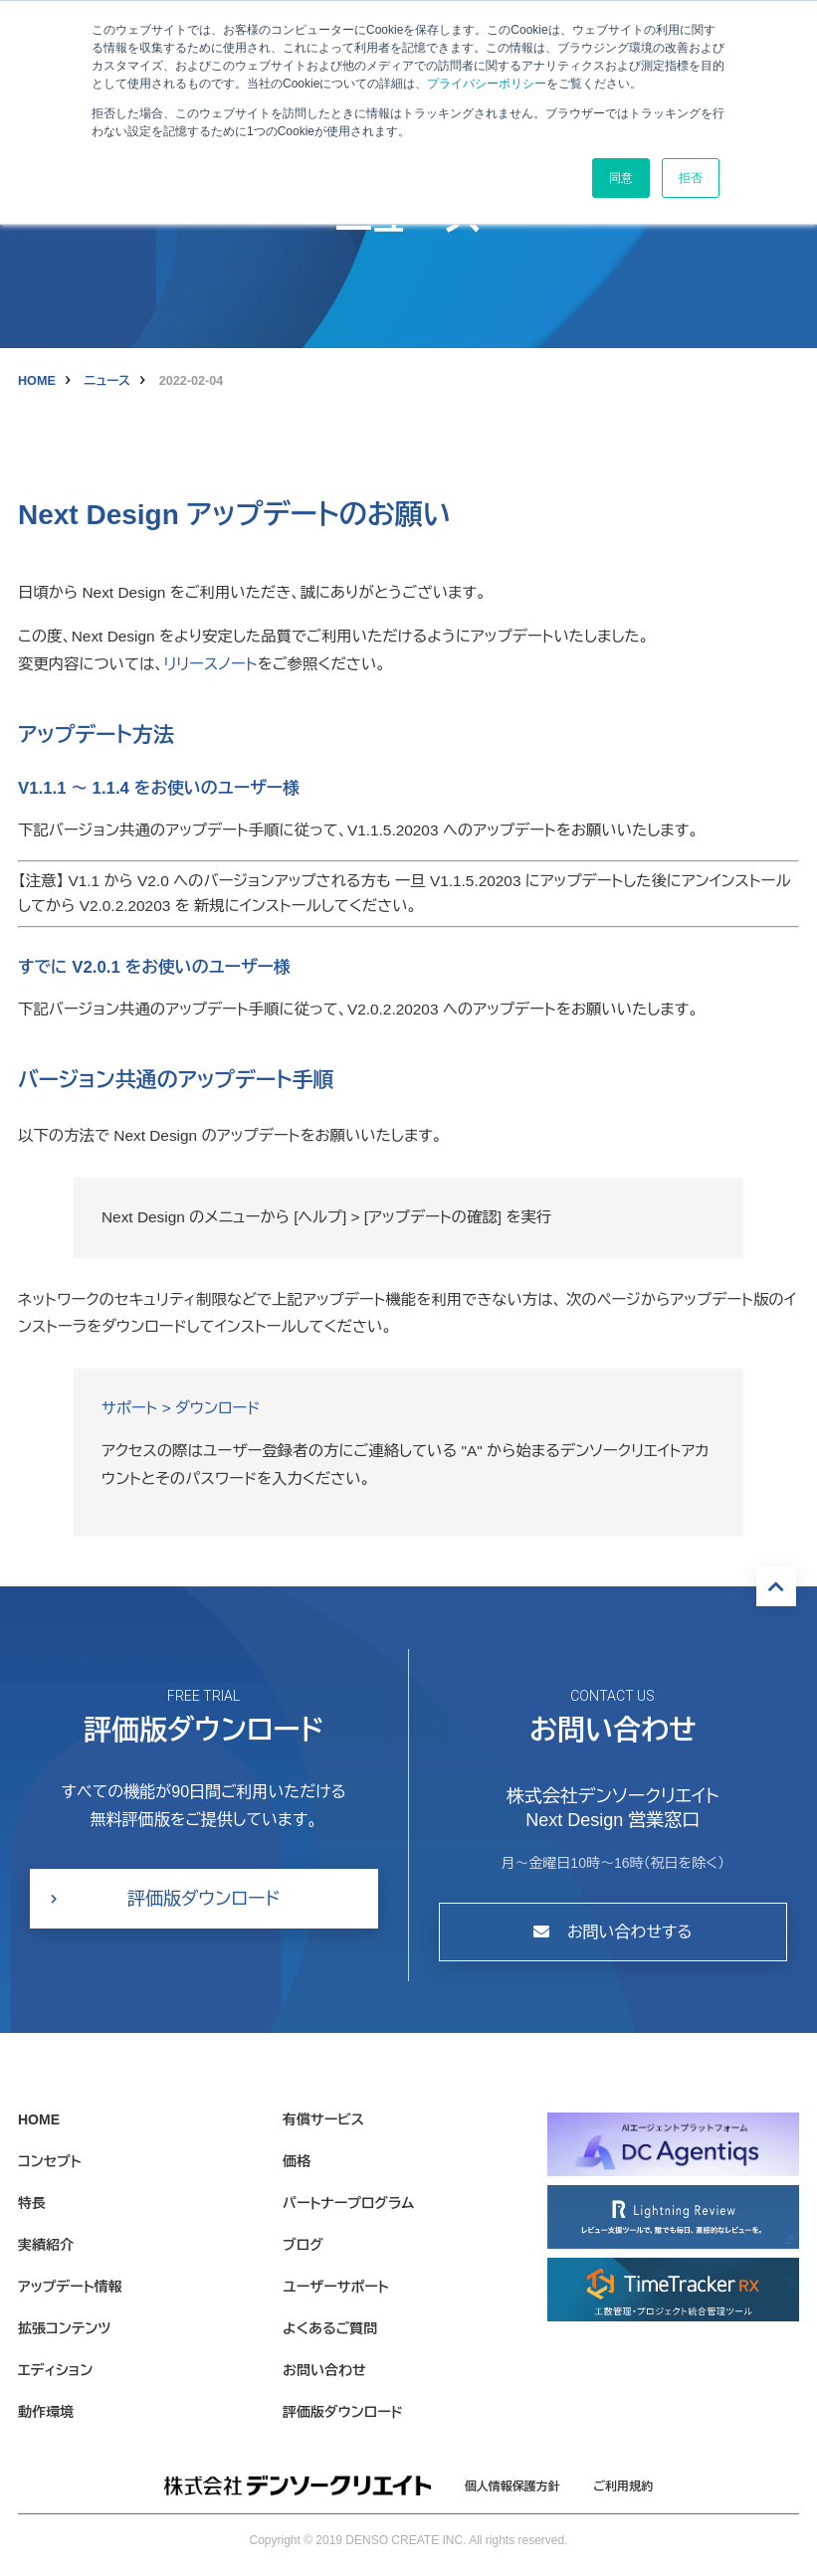 Image resolution: width=817 pixels, height=2576 pixels. I want to click on 価格, so click(296, 2161).